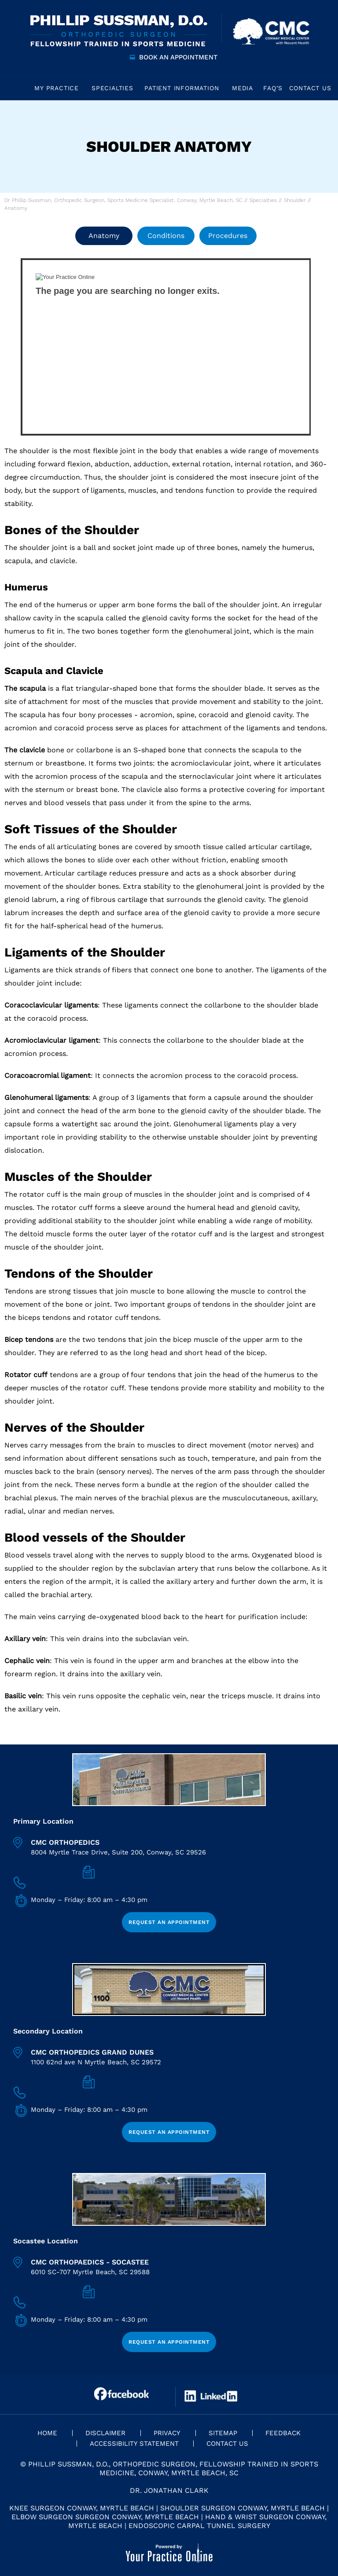 Image resolution: width=338 pixels, height=2576 pixels. Describe the element at coordinates (263, 200) in the screenshot. I see `Specialties` at that location.